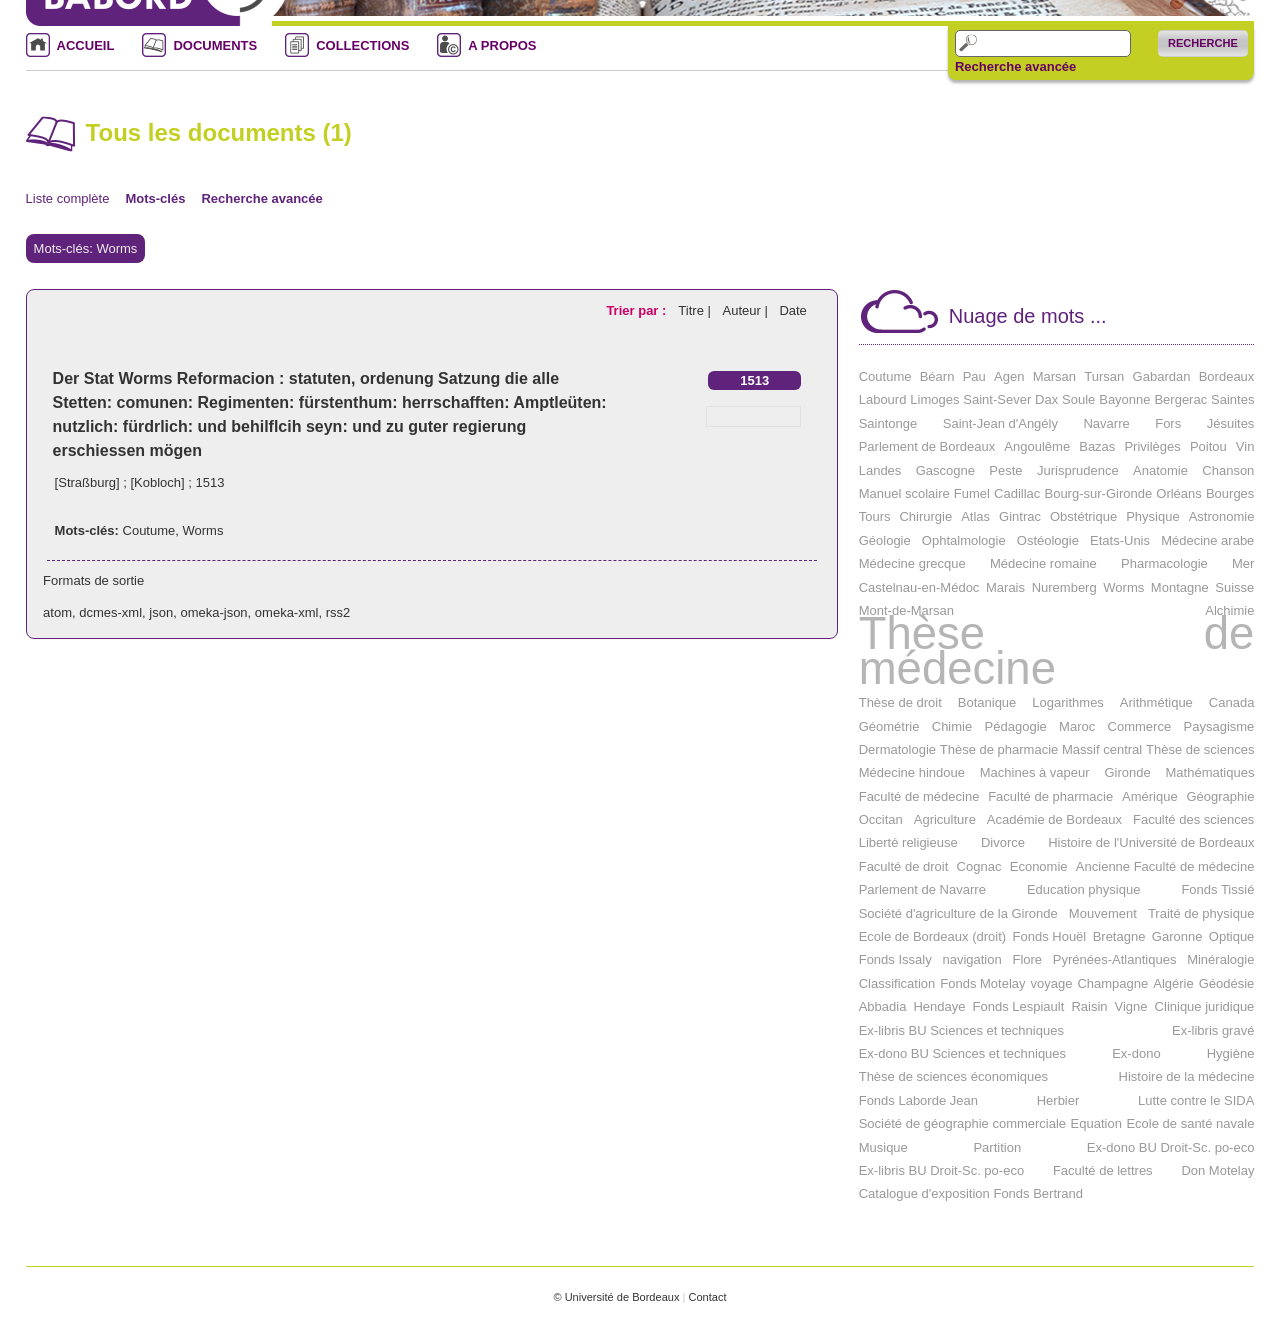 This screenshot has width=1280, height=1334. Describe the element at coordinates (912, 772) in the screenshot. I see `Médecine hindoue` at that location.